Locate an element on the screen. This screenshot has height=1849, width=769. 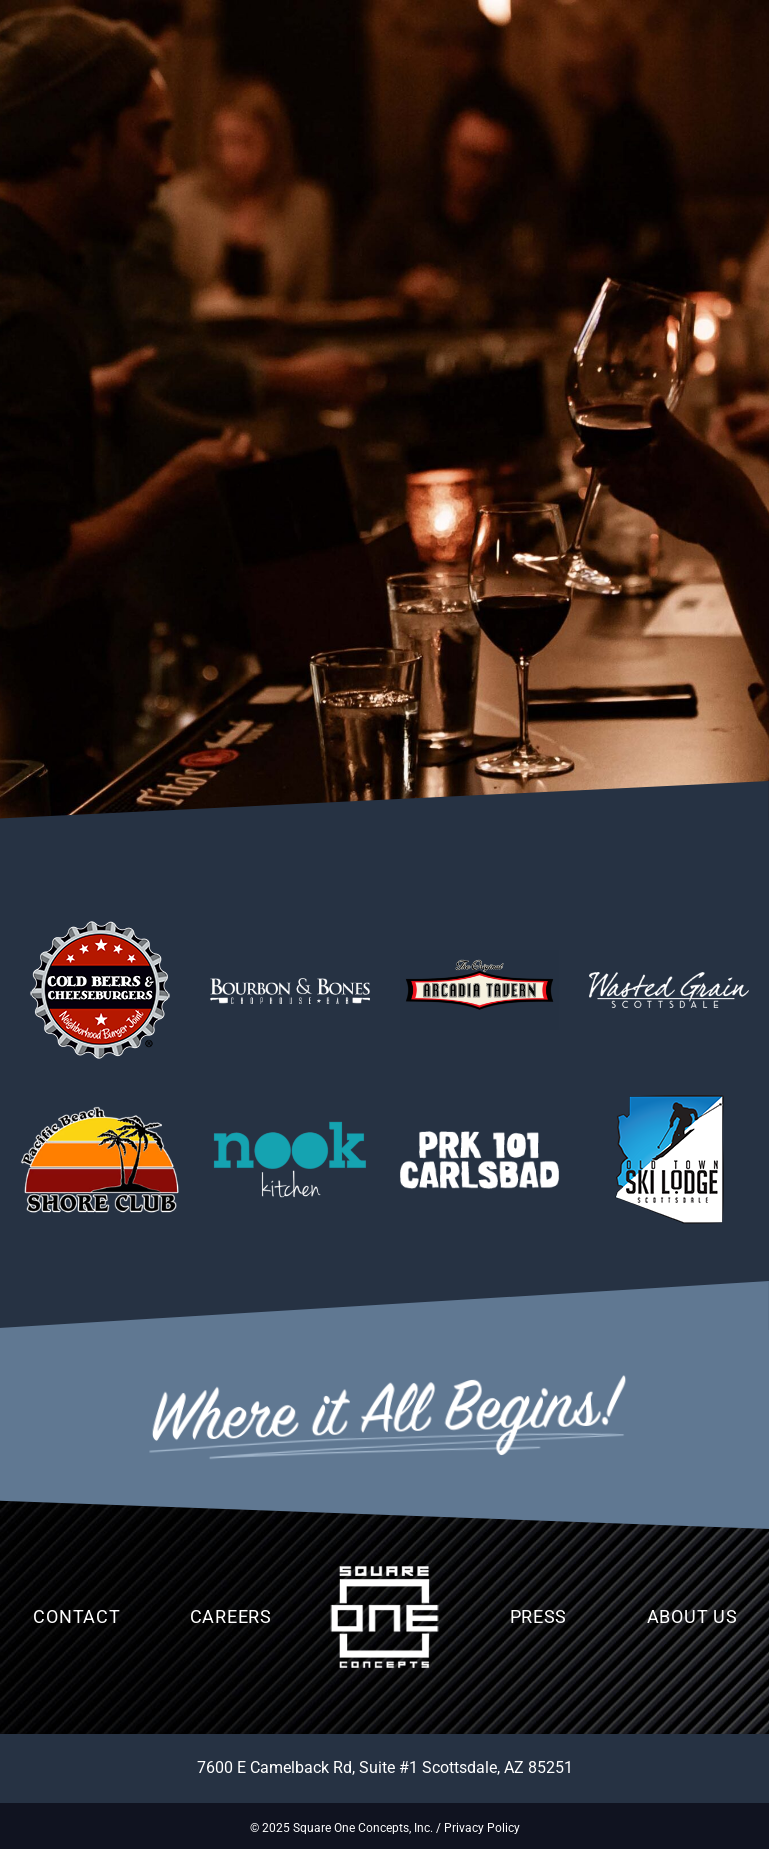
Privacy Policy is located at coordinates (482, 1828).